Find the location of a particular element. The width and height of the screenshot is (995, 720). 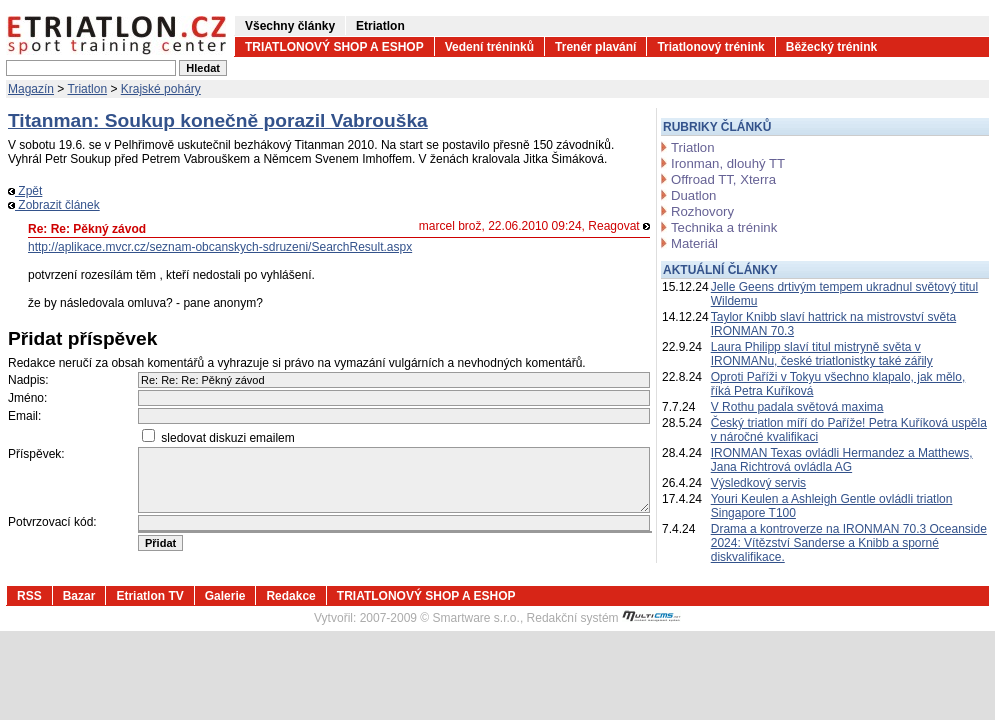

Redakční systém is located at coordinates (604, 618).